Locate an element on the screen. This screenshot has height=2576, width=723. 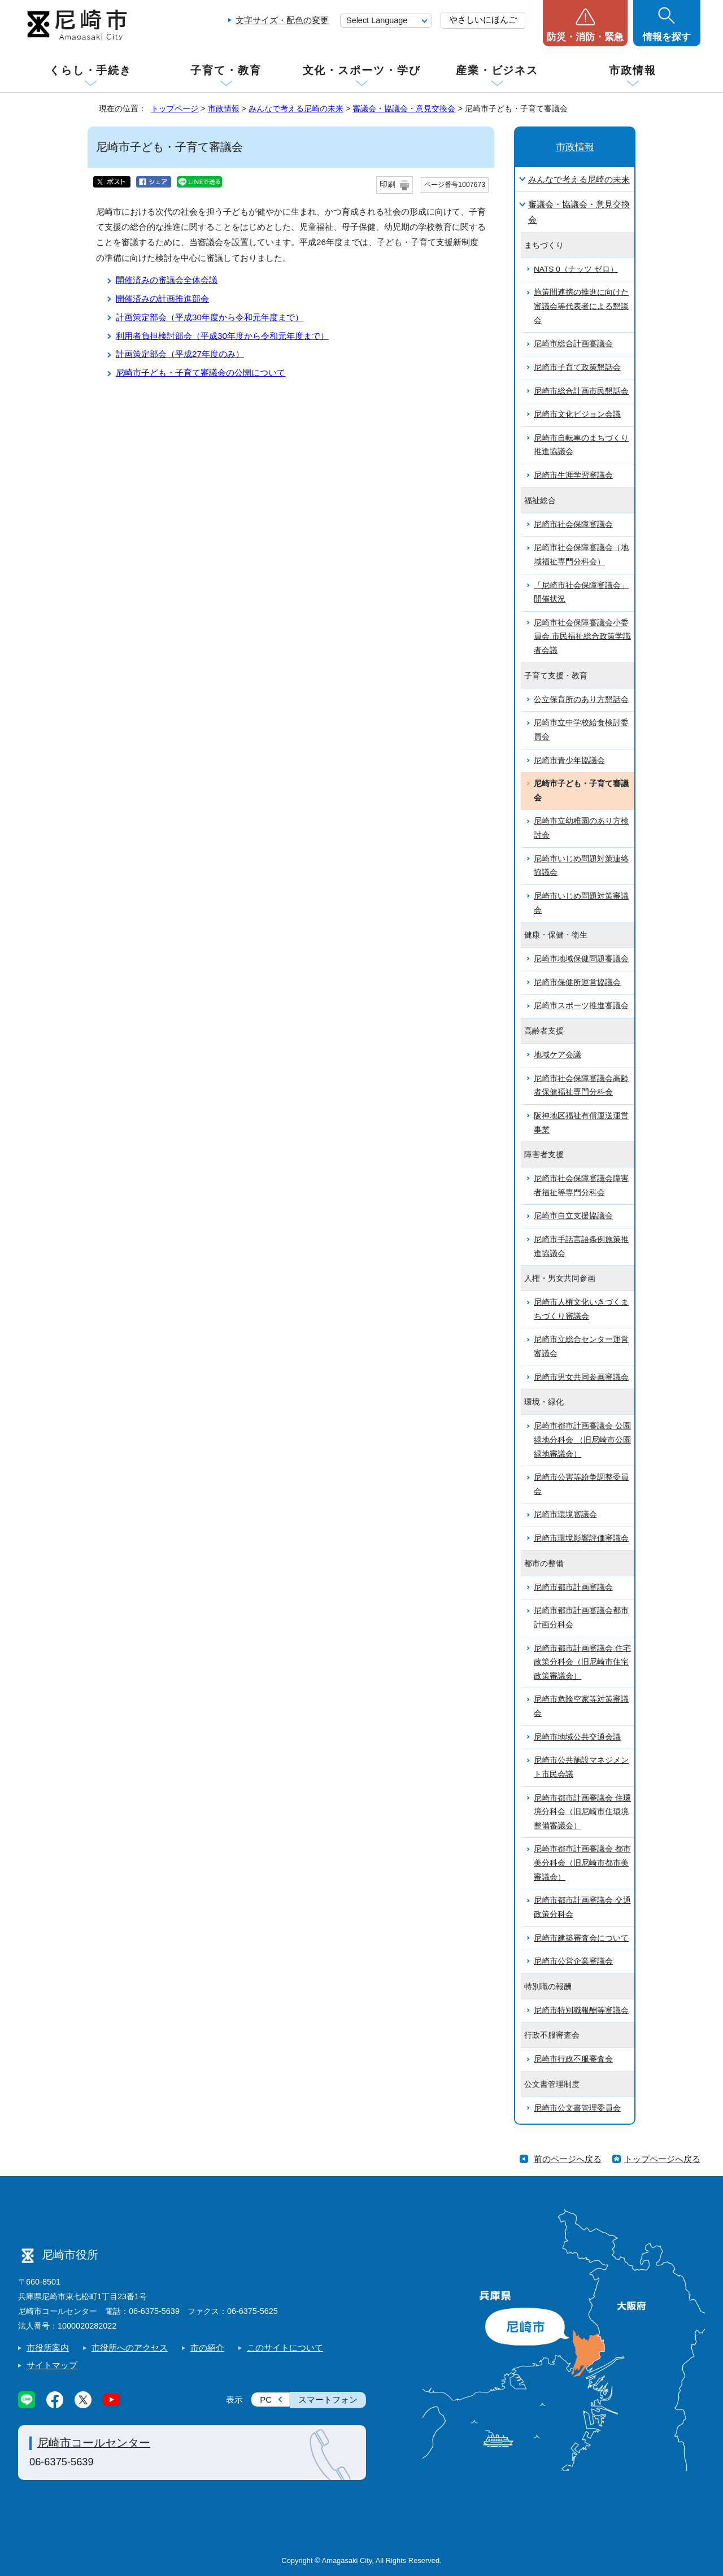
くらし・手続き is located at coordinates (90, 70).